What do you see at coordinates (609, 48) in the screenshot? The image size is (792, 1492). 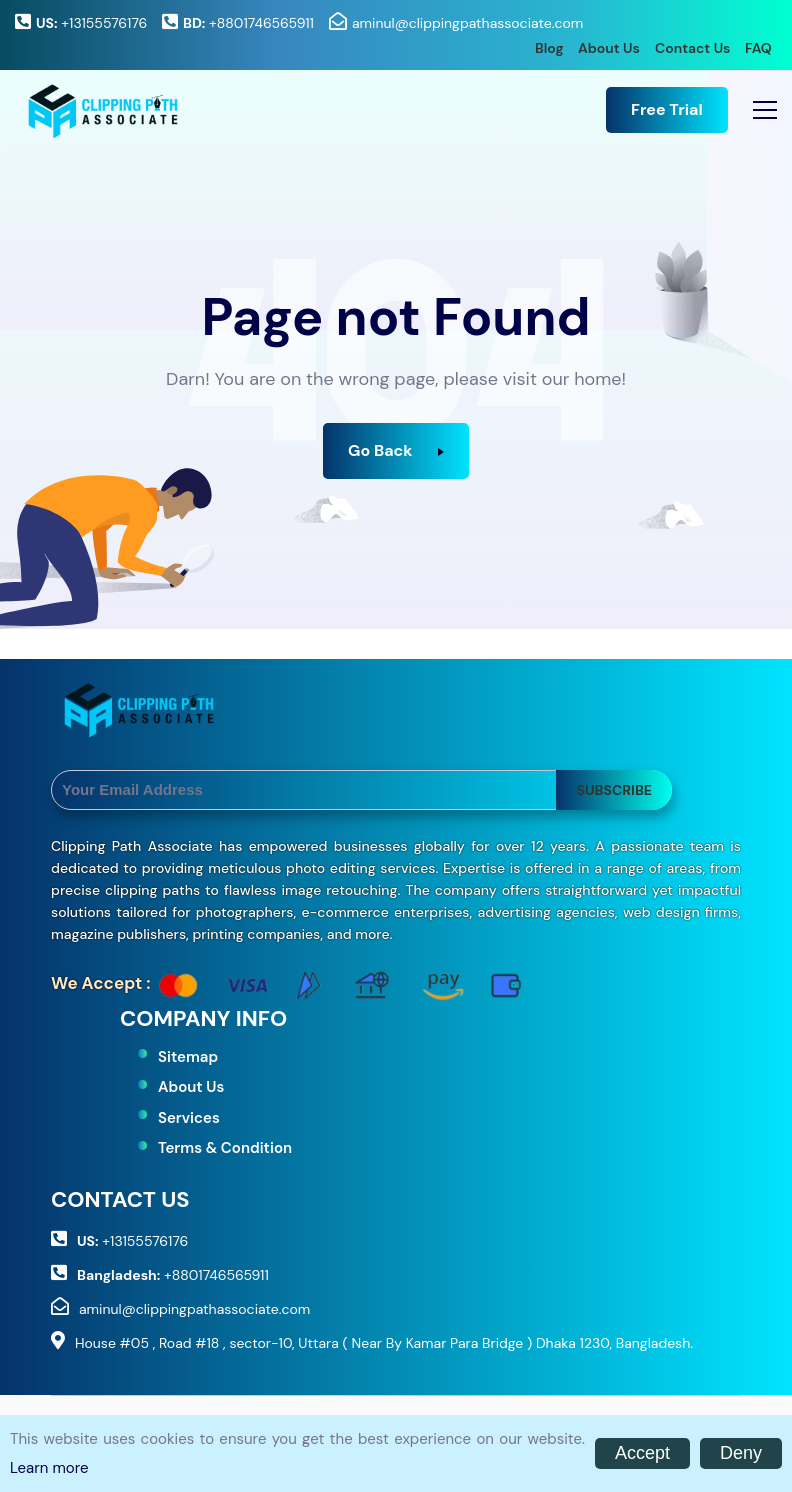 I see `About Us` at bounding box center [609, 48].